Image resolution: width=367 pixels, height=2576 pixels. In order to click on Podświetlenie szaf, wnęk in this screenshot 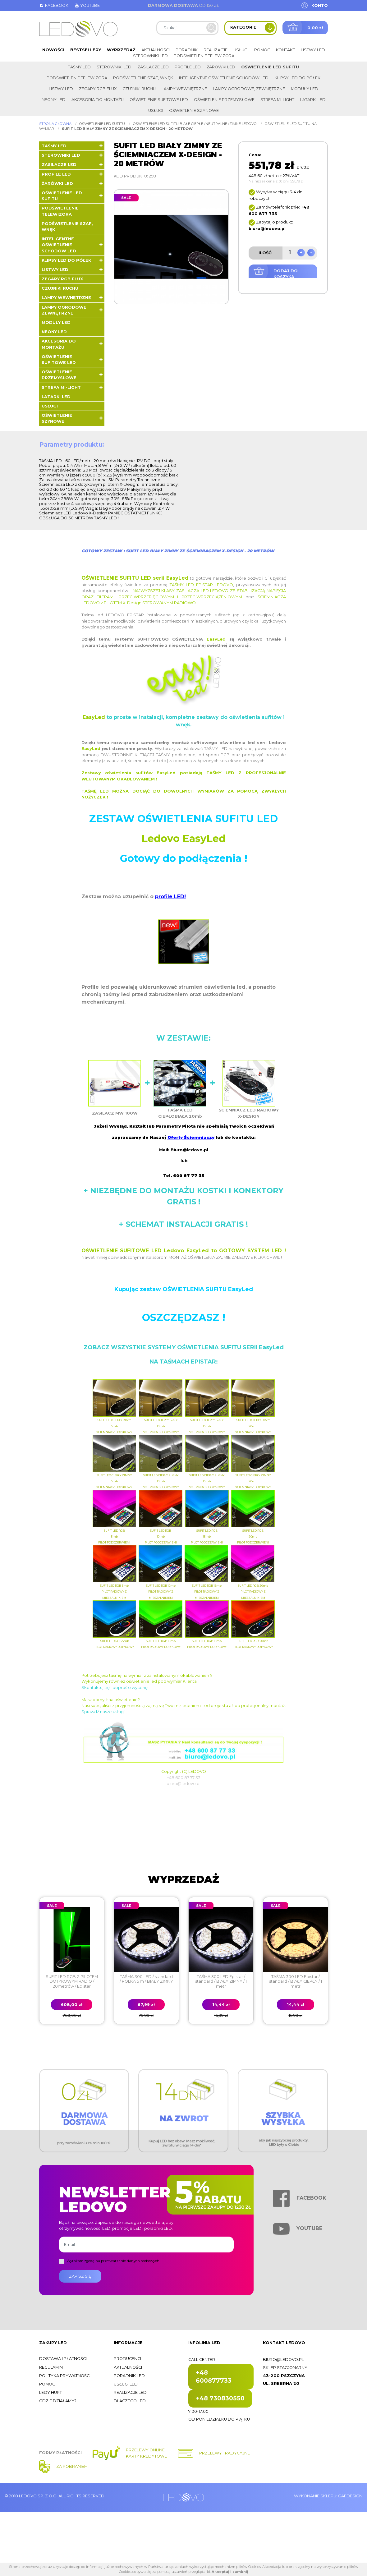, I will do `click(143, 78)`.